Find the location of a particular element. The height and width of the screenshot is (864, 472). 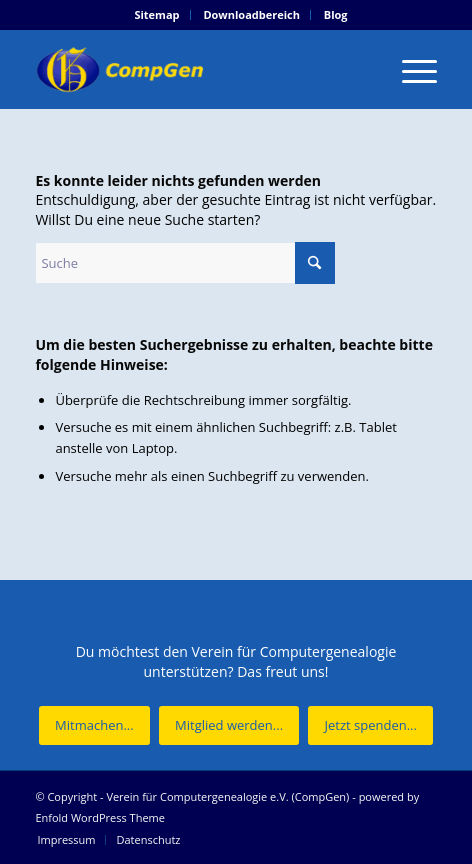

[Suche] is located at coordinates (185, 263).